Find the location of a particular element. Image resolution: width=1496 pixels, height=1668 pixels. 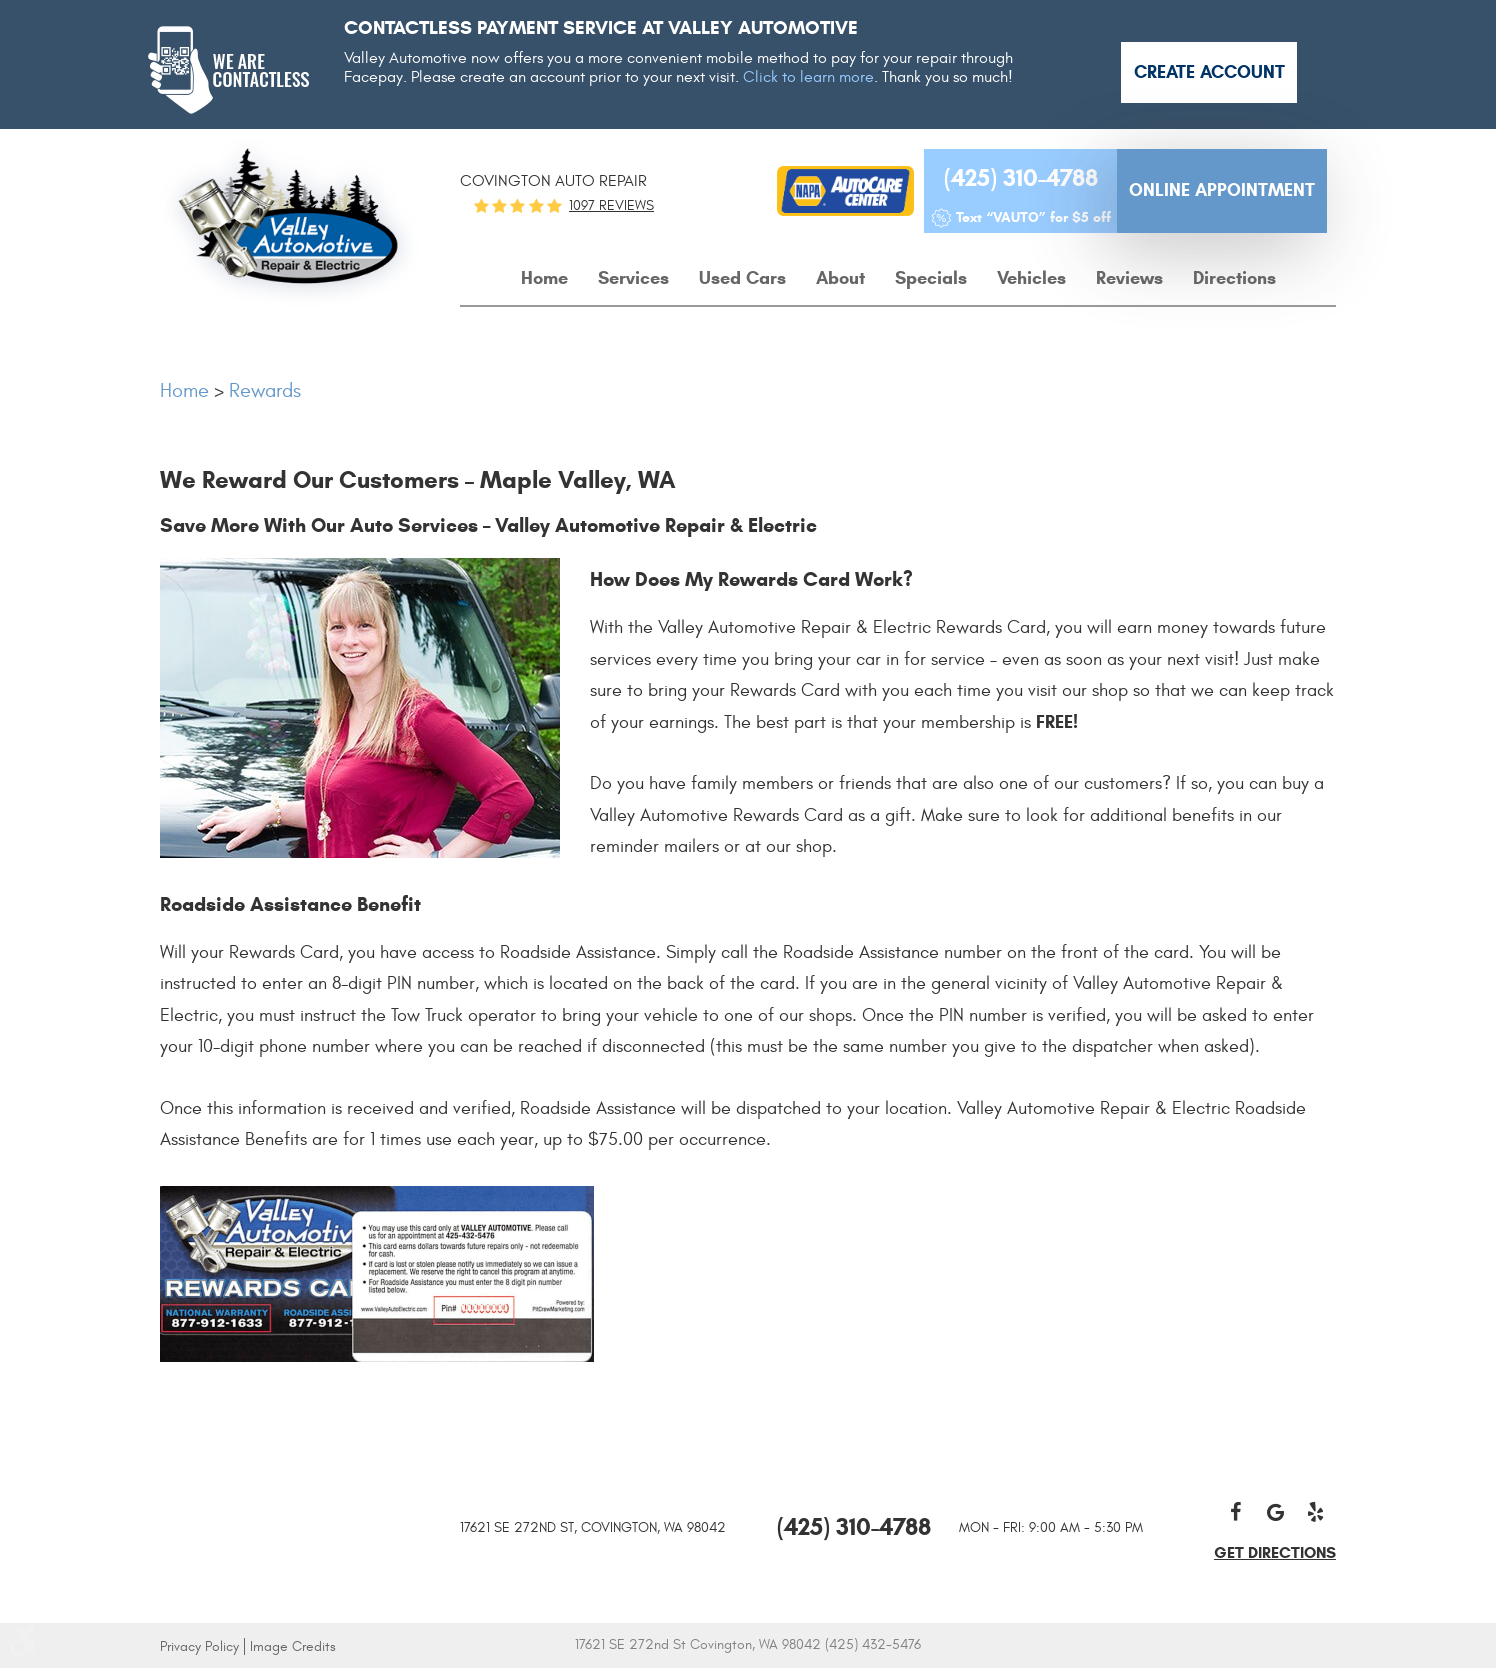

Yelp is located at coordinates (1316, 1512).